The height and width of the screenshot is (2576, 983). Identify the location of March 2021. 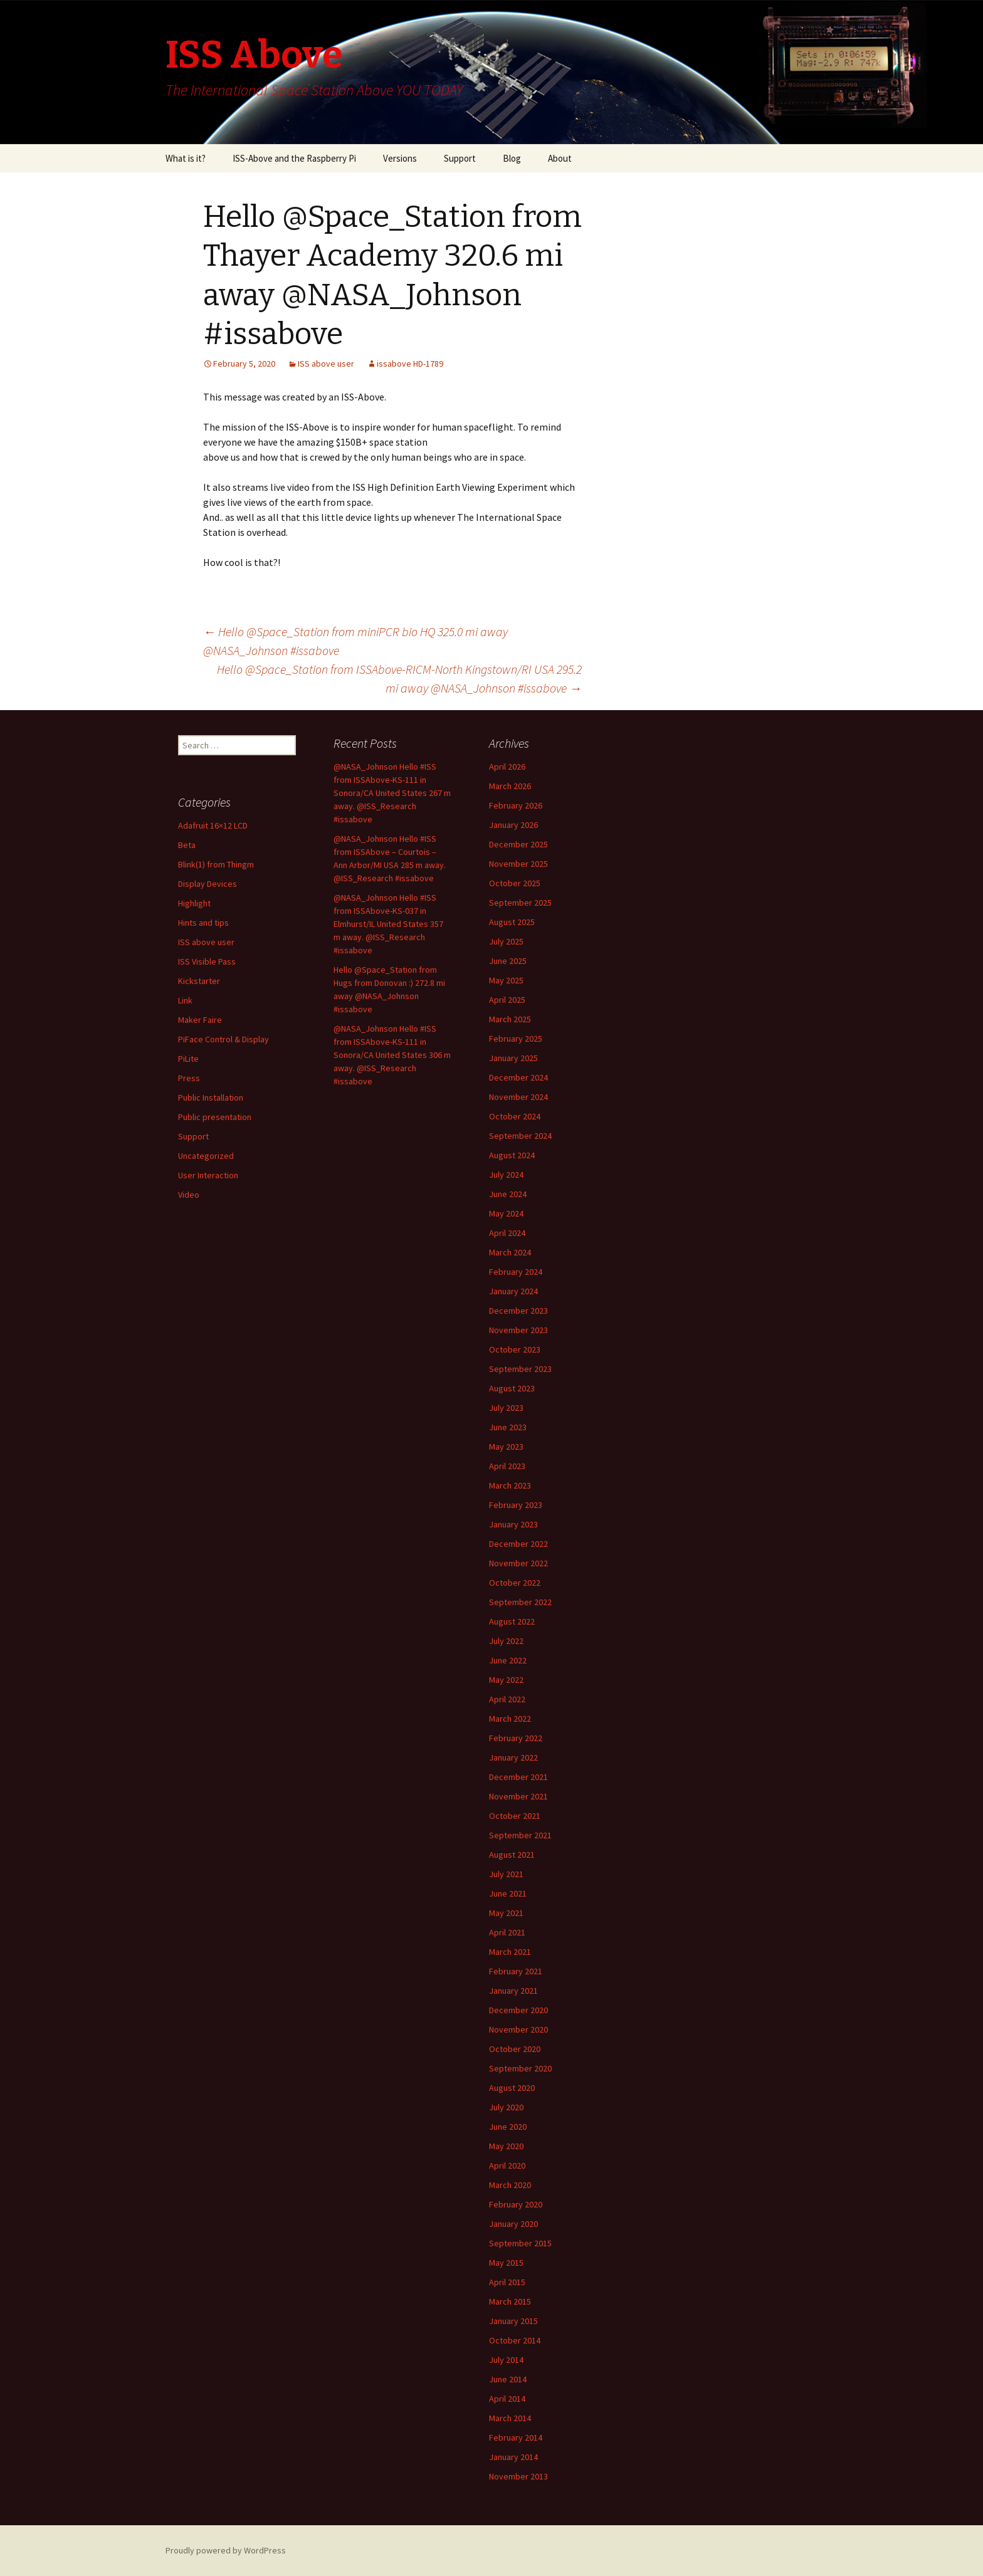
(510, 1951).